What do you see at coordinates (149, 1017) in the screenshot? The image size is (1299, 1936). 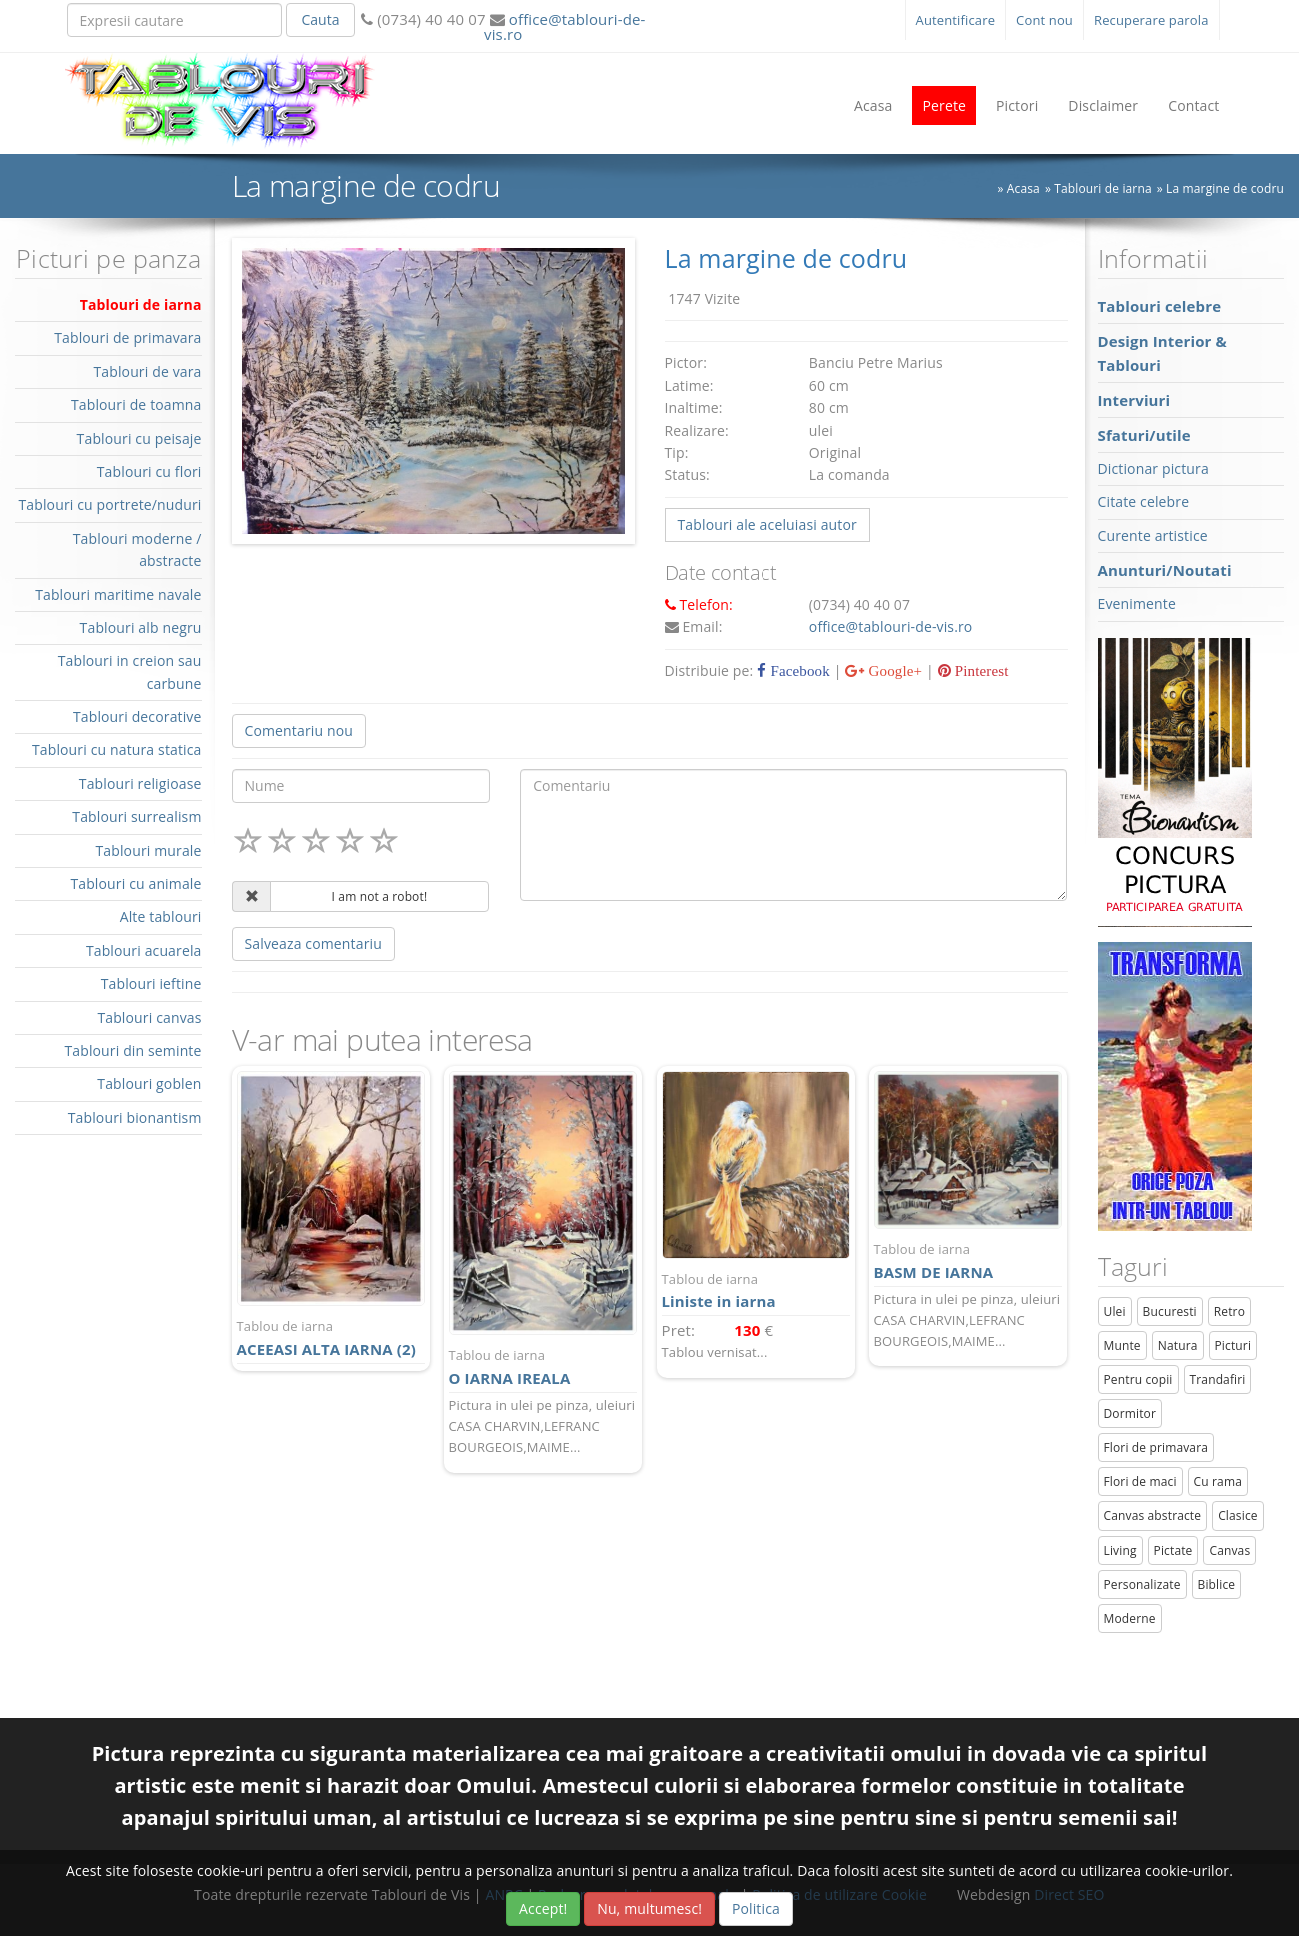 I see `Tablouri canvas` at bounding box center [149, 1017].